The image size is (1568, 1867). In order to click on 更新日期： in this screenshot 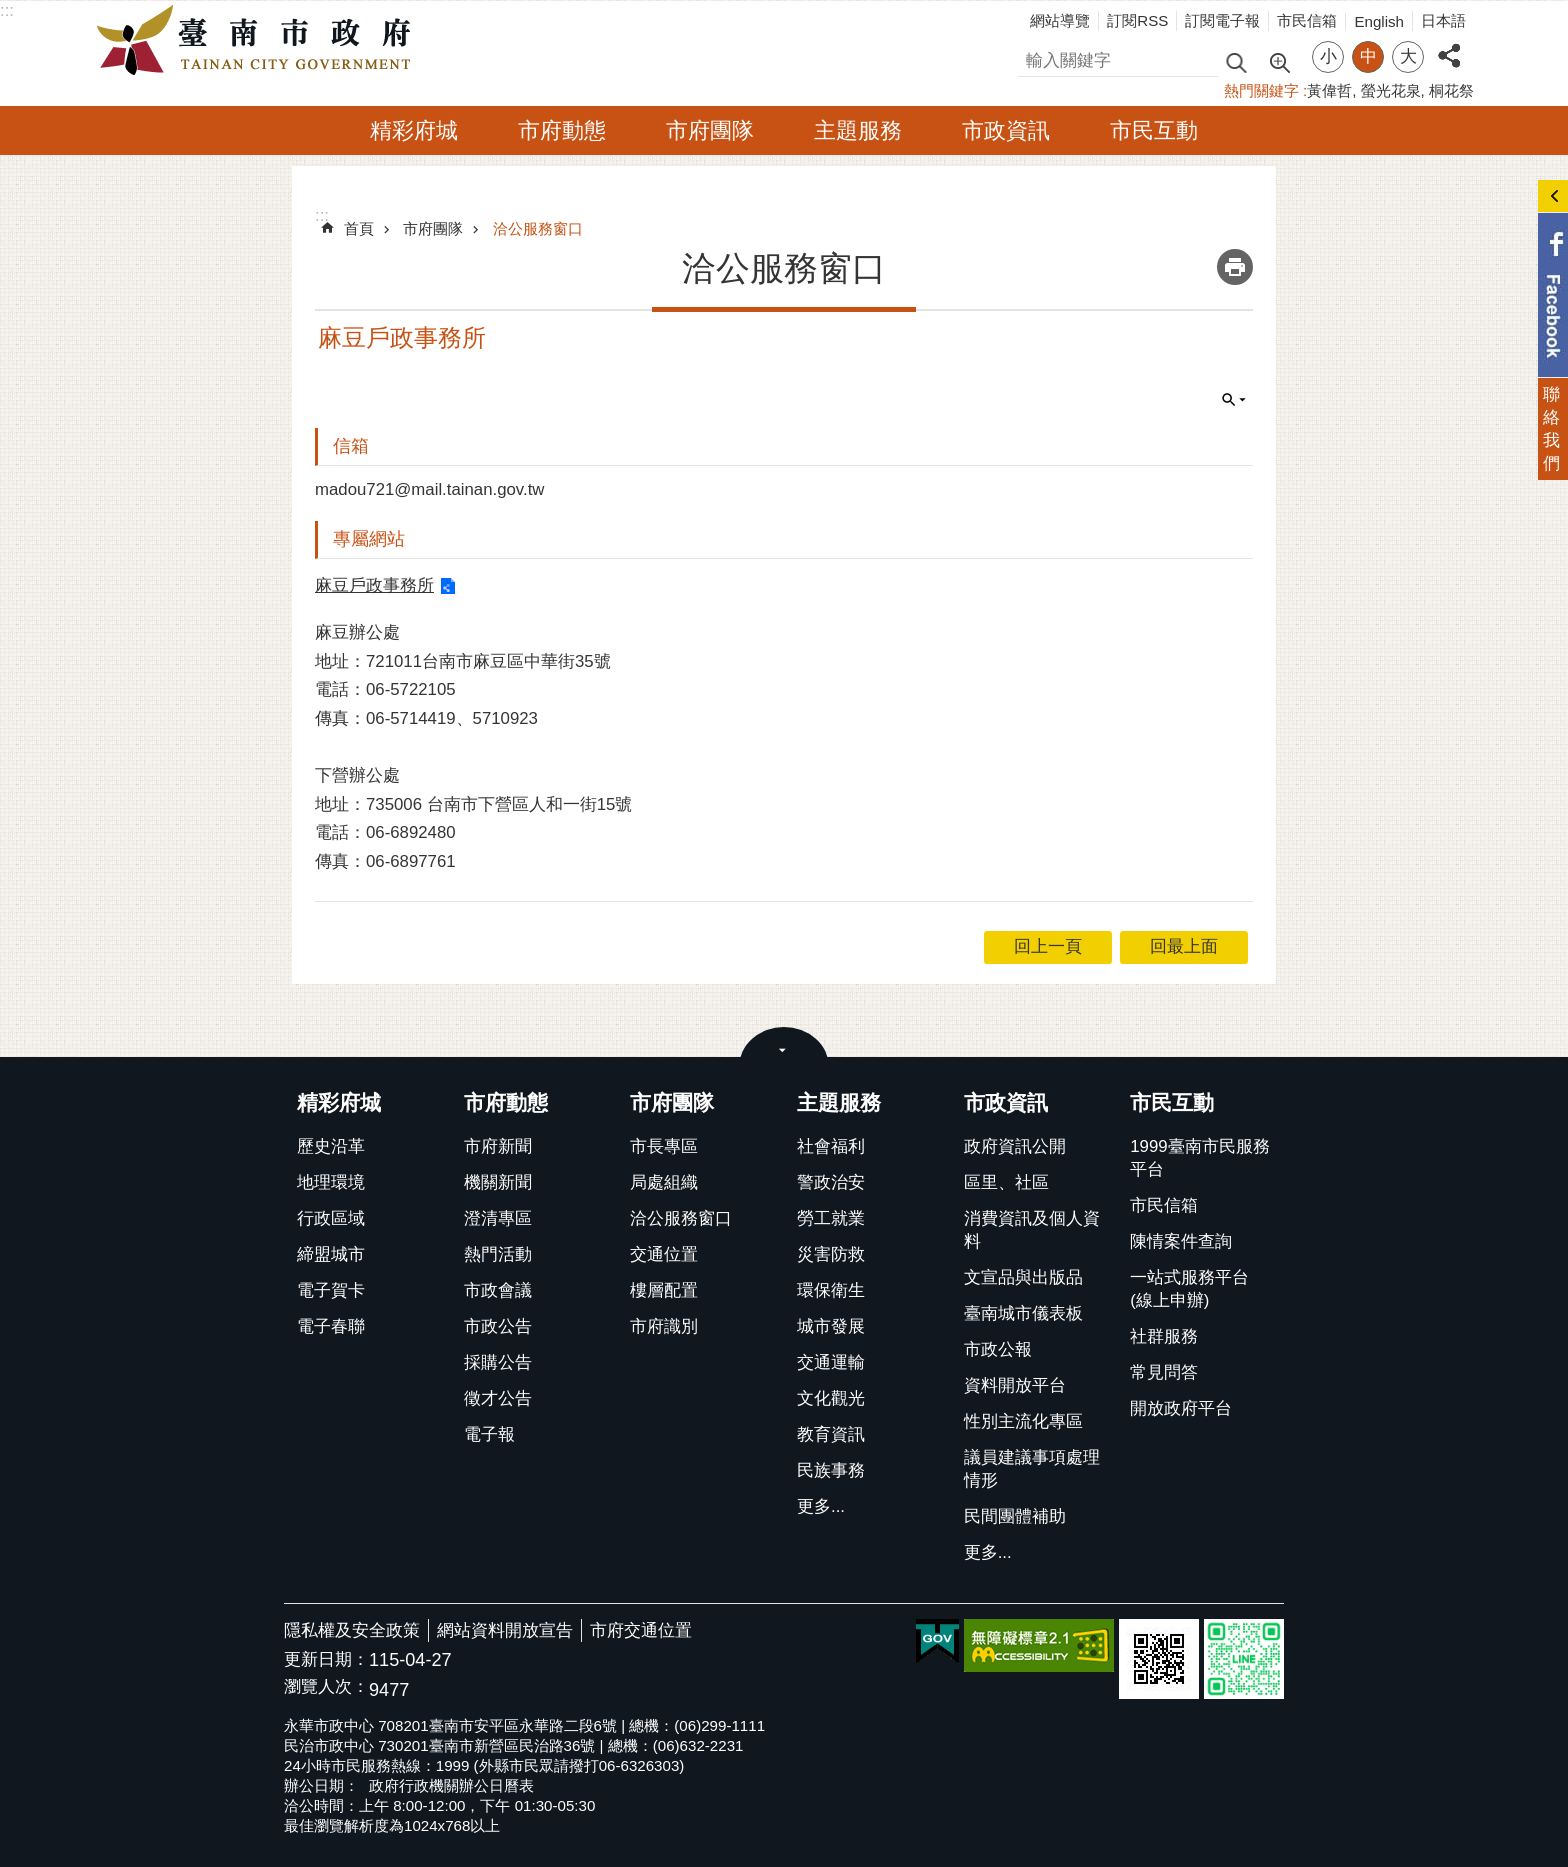, I will do `click(326, 1659)`.